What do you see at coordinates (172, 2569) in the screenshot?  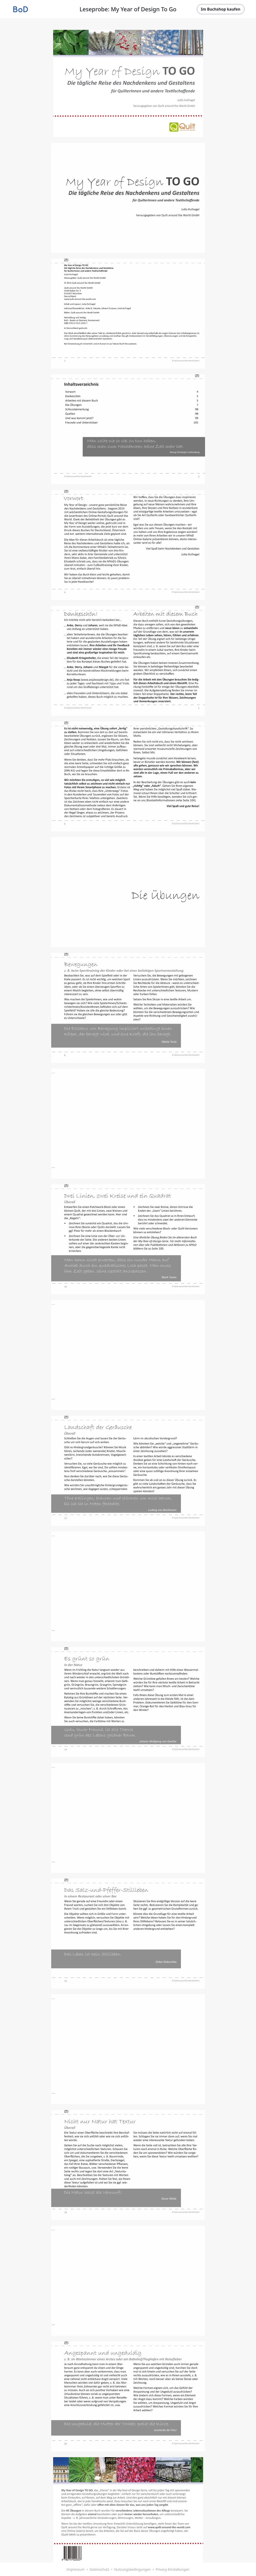 I see `Privacy-Einstellungen` at bounding box center [172, 2569].